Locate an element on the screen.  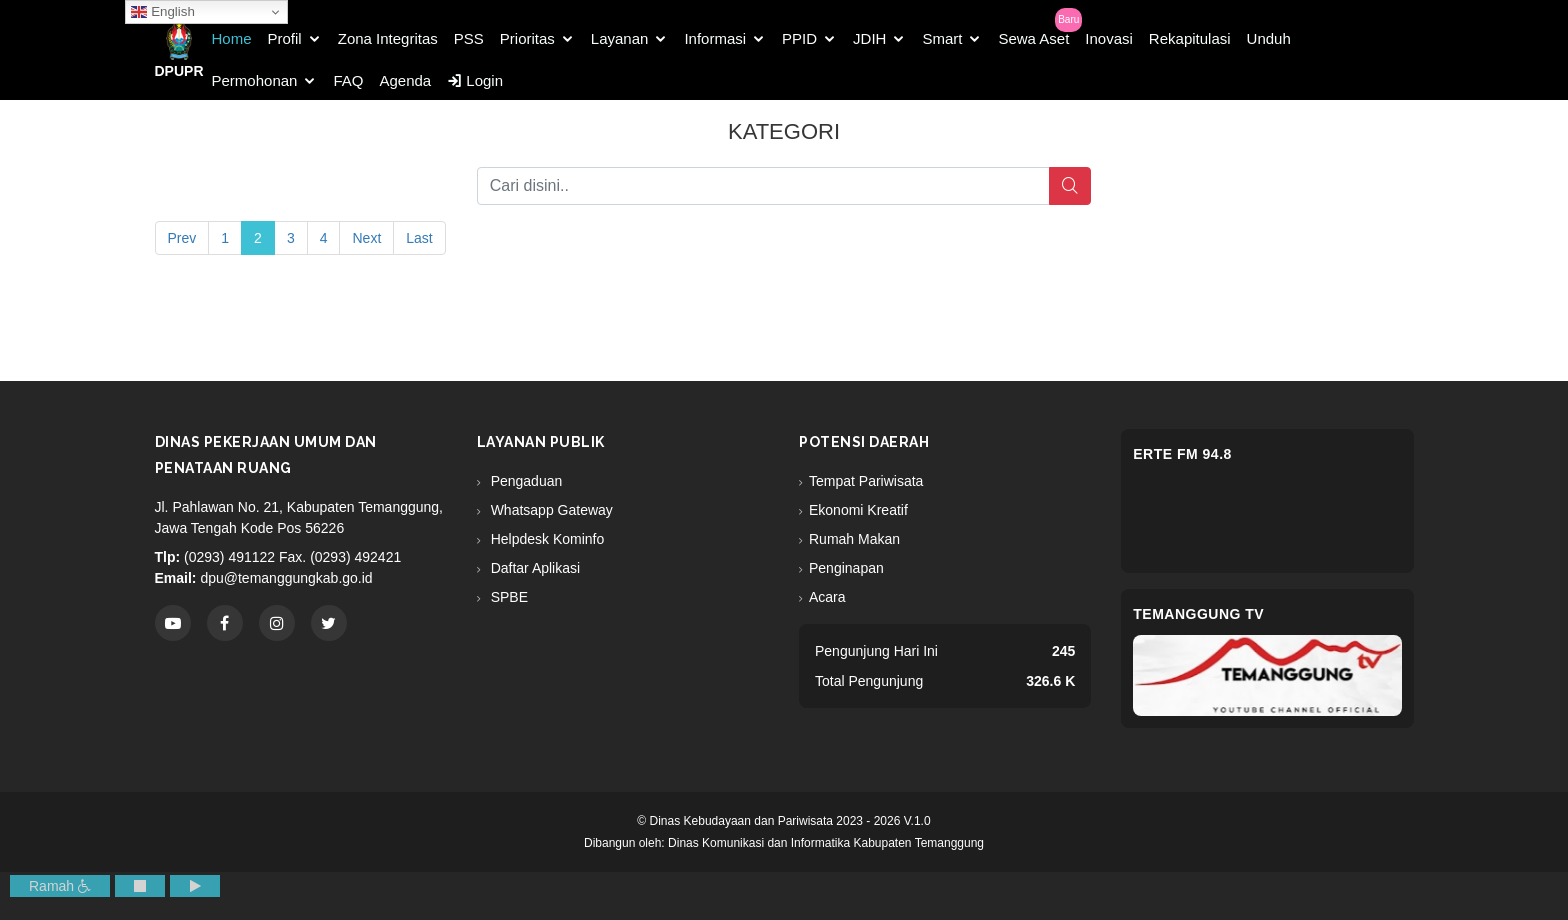
Last is located at coordinates (419, 238).